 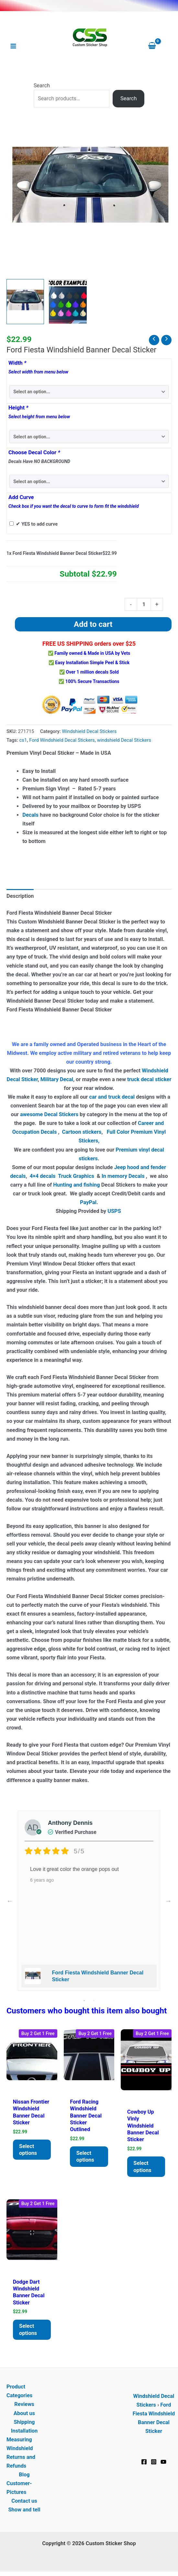 What do you see at coordinates (56, 1079) in the screenshot?
I see `Military Decal` at bounding box center [56, 1079].